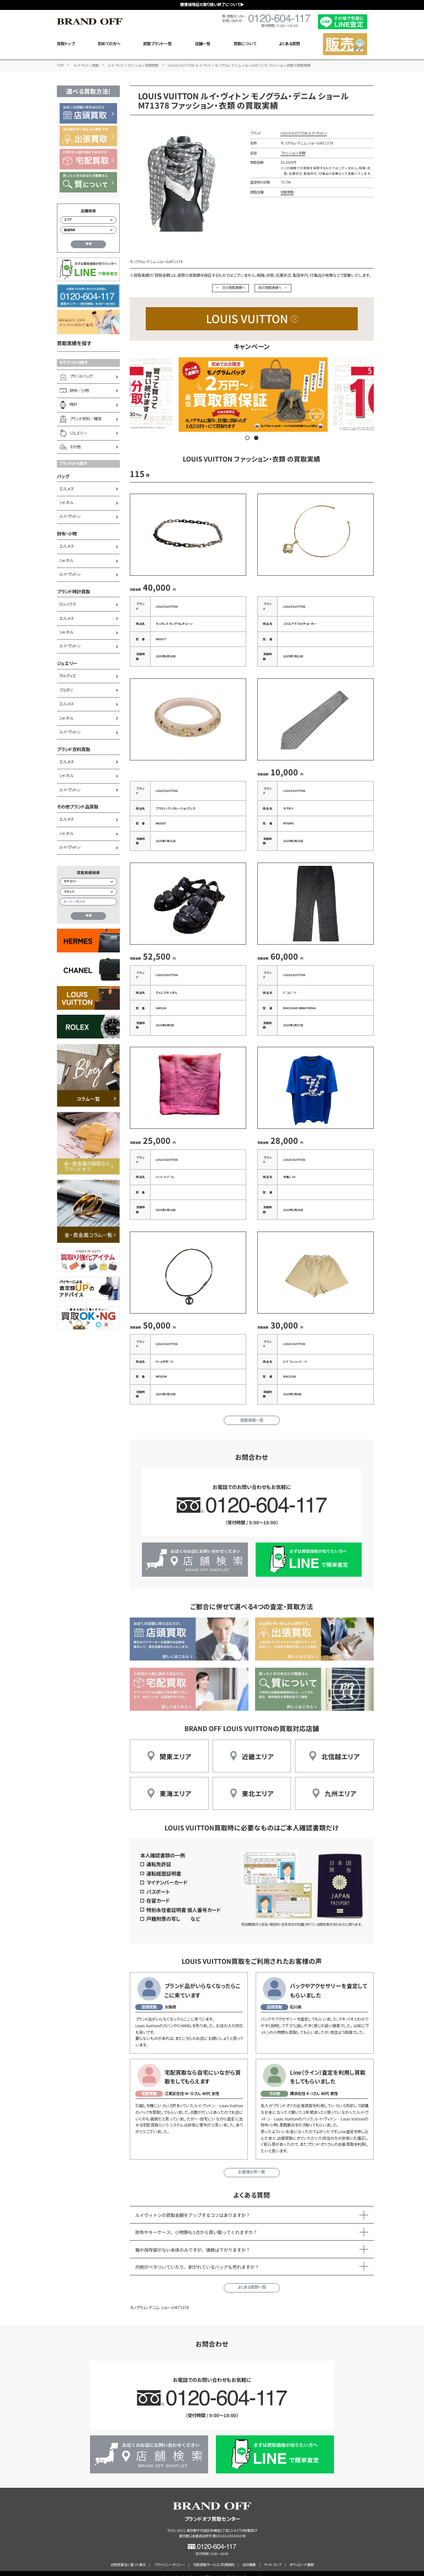  What do you see at coordinates (73, 749) in the screenshot?
I see `ブランド衣料買取` at bounding box center [73, 749].